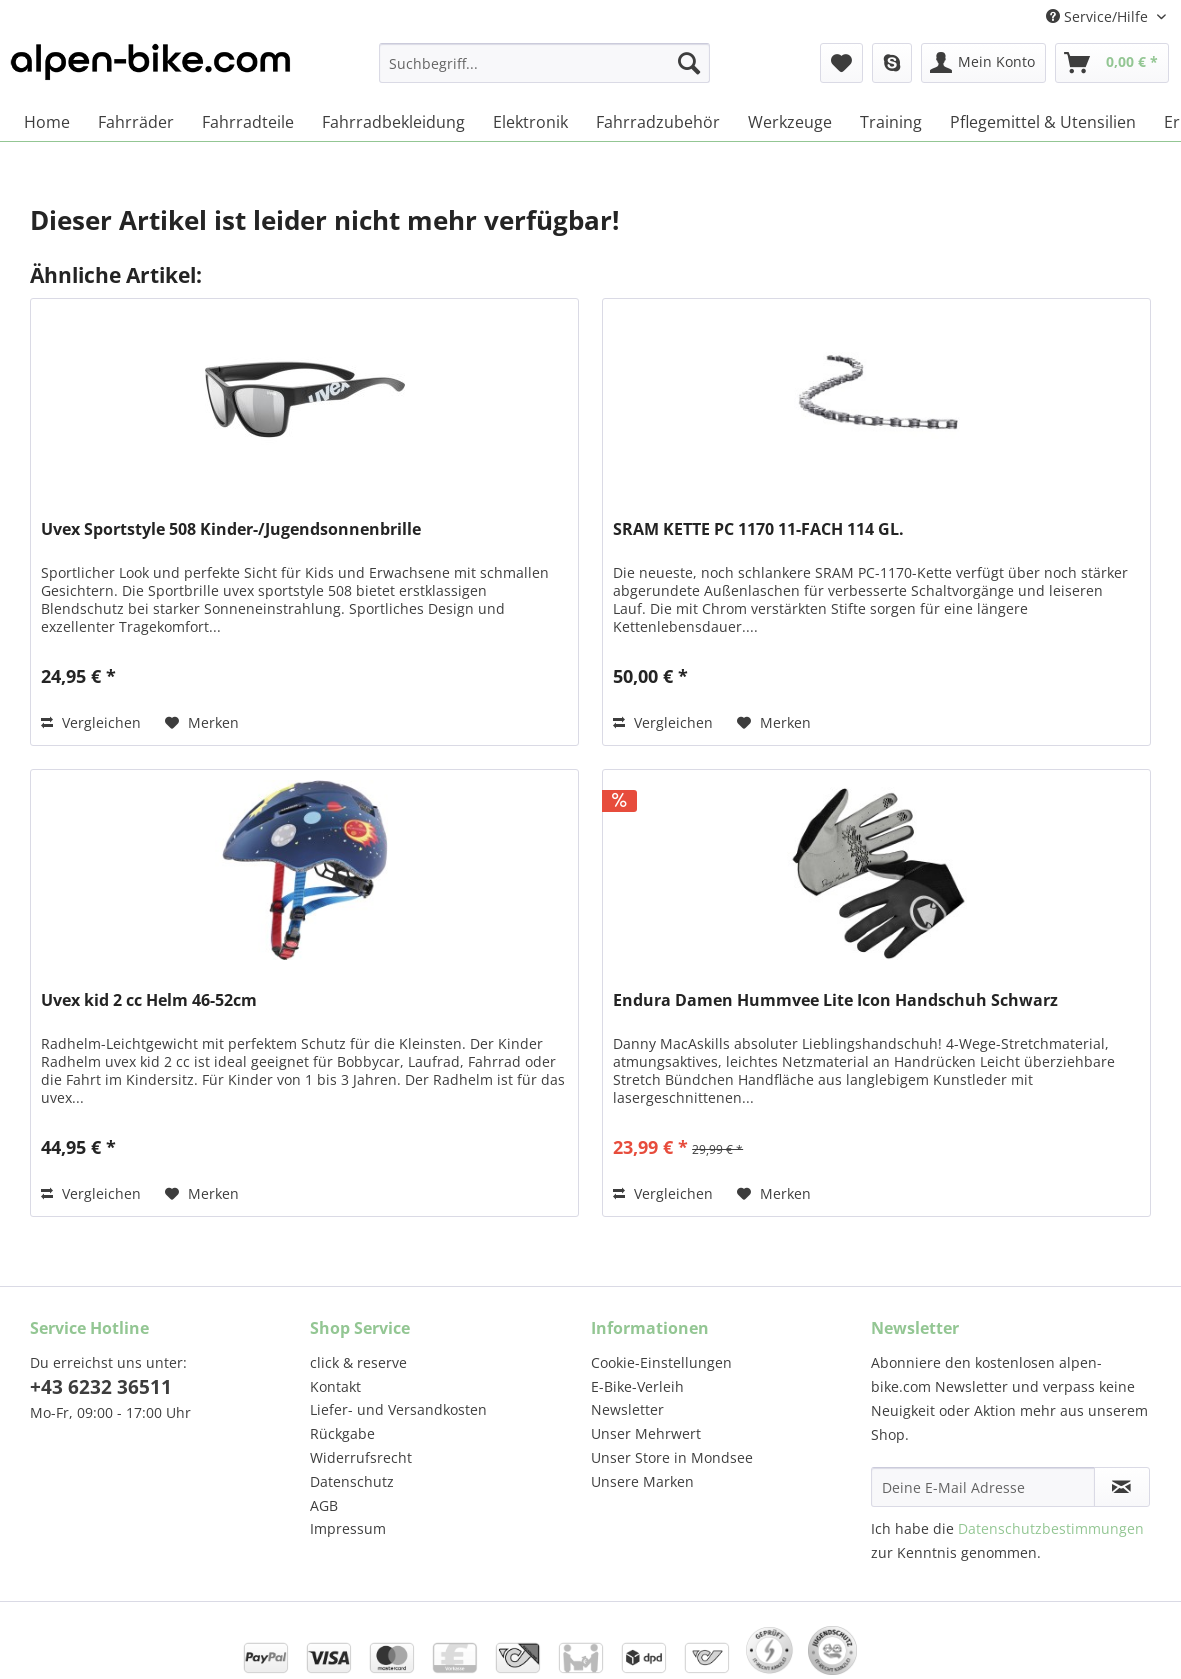 The image size is (1181, 1679). I want to click on Rückgabe, so click(342, 1433).